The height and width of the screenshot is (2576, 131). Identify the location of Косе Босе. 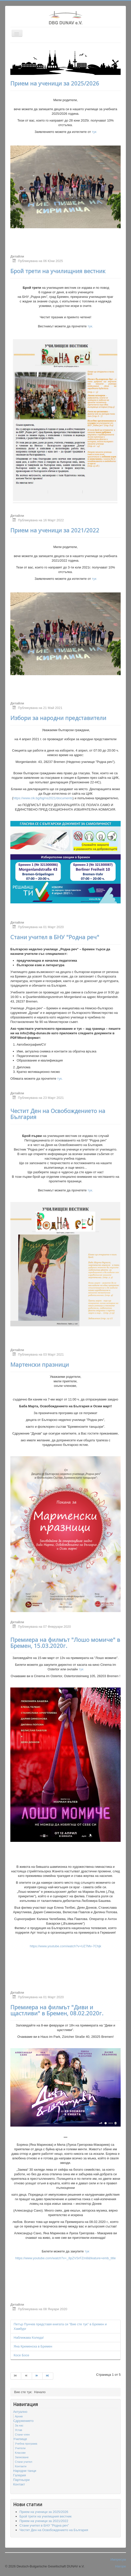
(21, 2355).